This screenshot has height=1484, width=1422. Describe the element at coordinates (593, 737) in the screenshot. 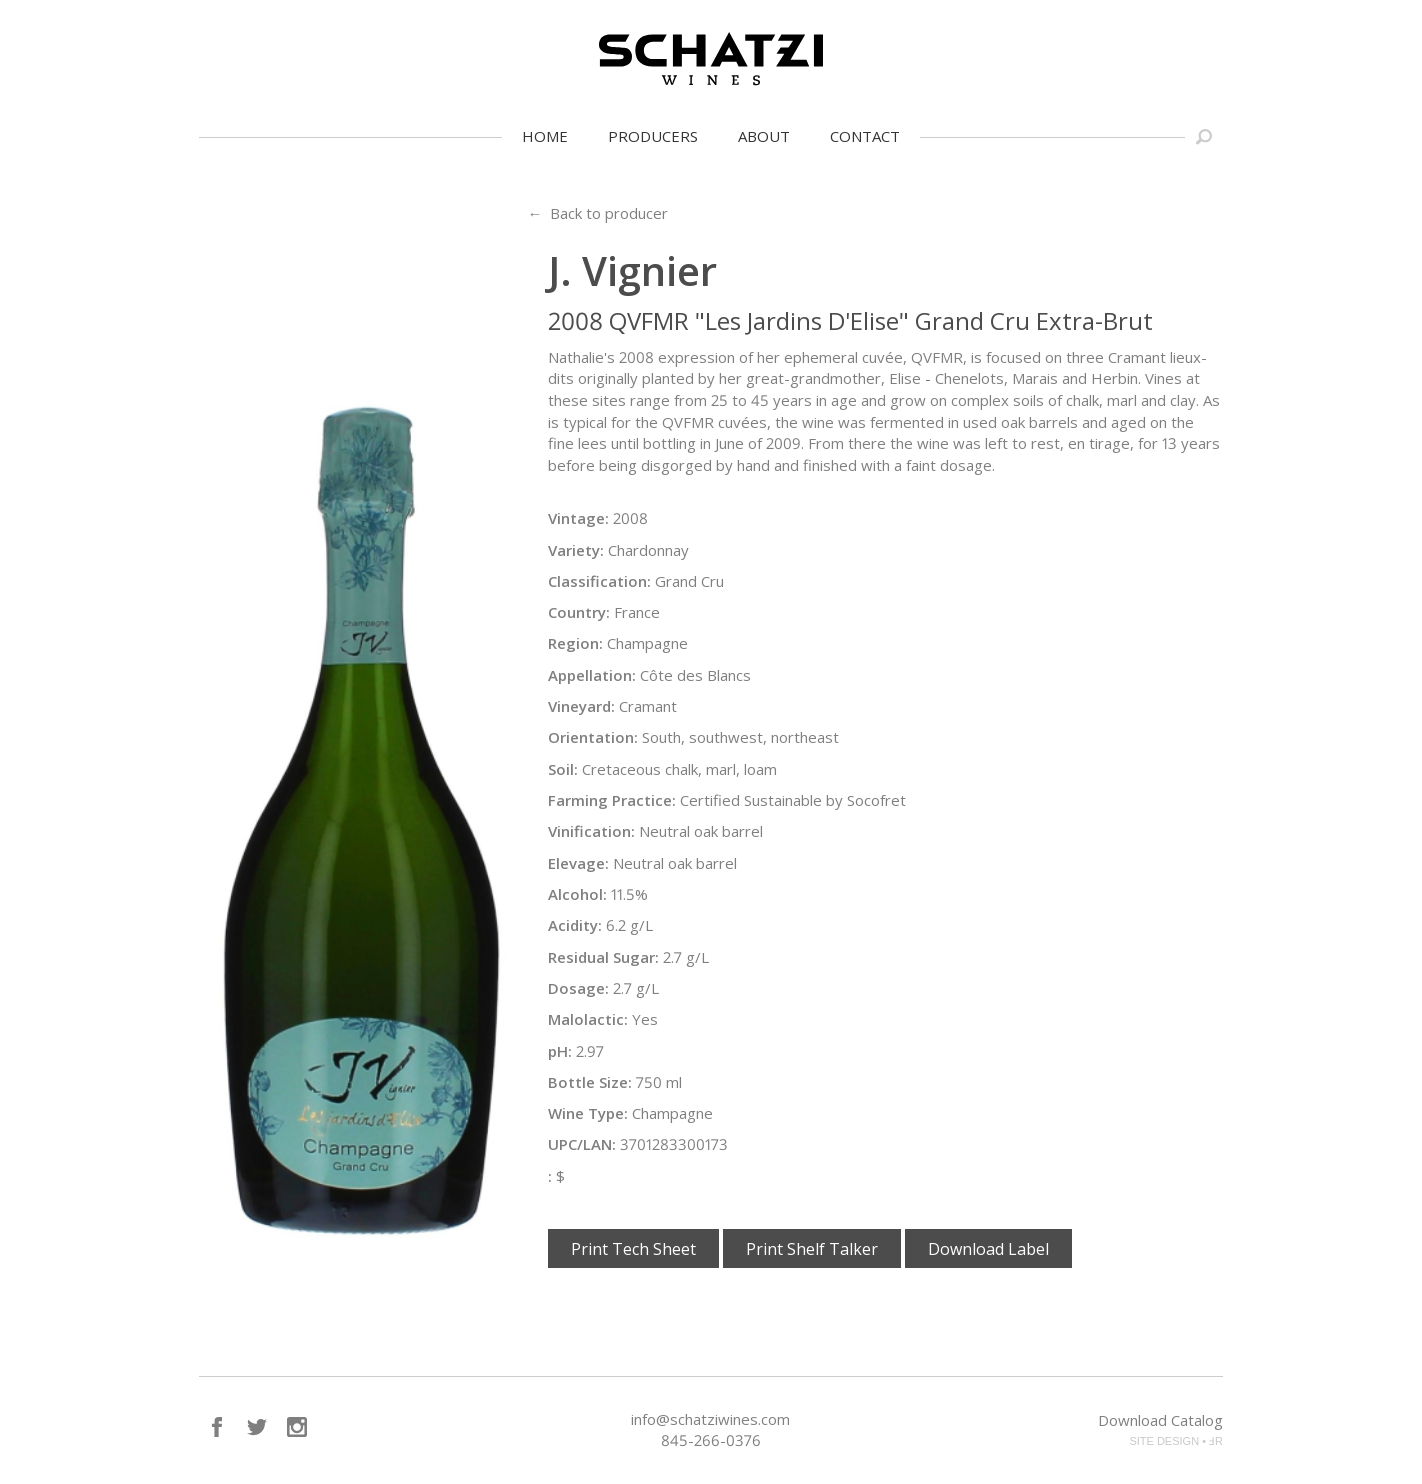

I see `Orientation:` at that location.